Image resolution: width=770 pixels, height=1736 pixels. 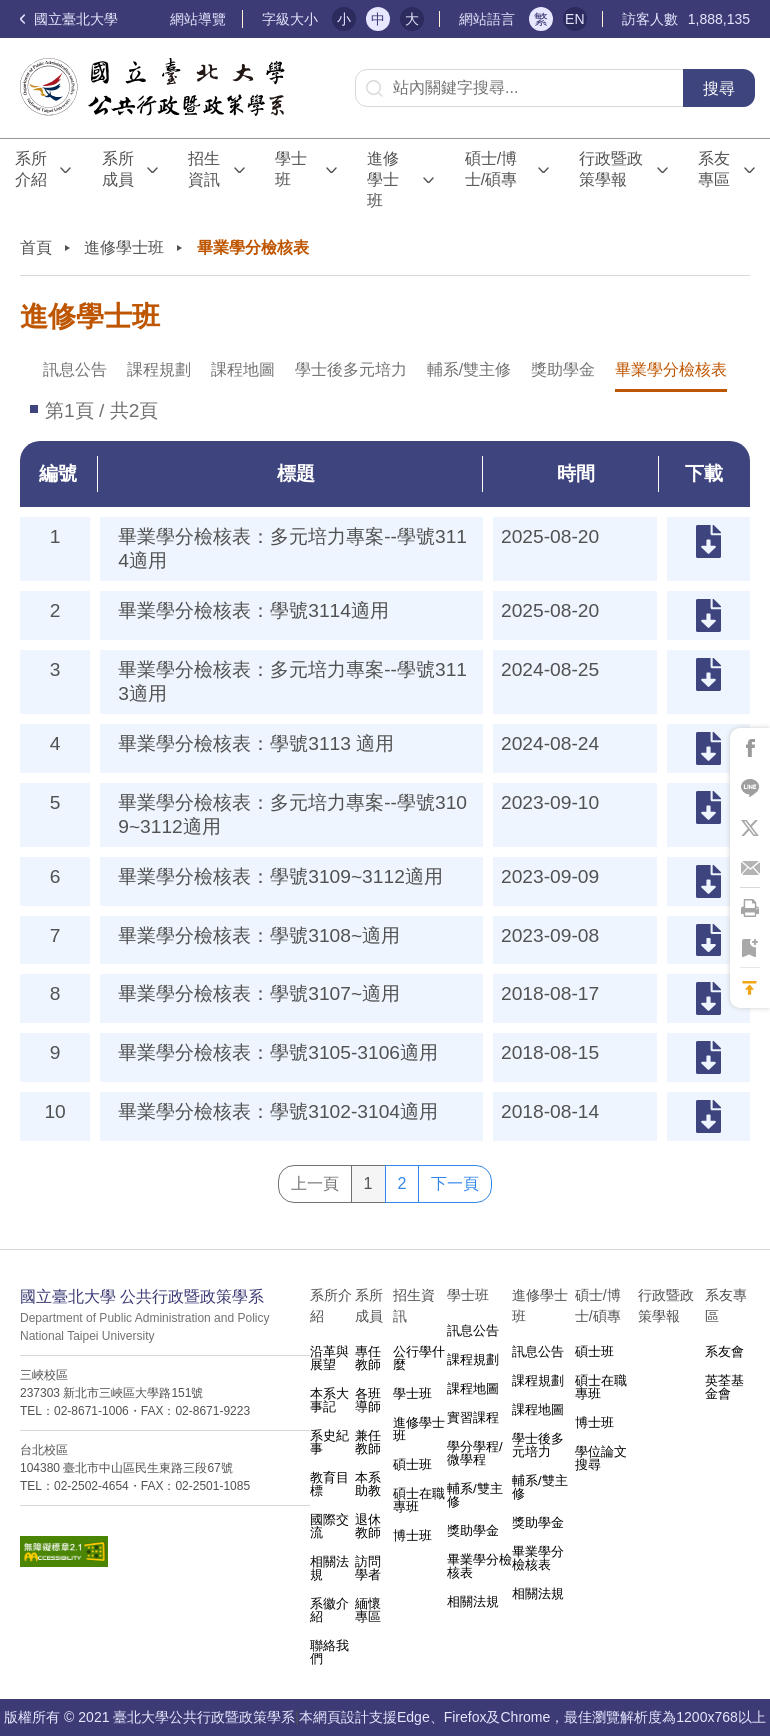 What do you see at coordinates (329, 1442) in the screenshot?
I see `系史紀事` at bounding box center [329, 1442].